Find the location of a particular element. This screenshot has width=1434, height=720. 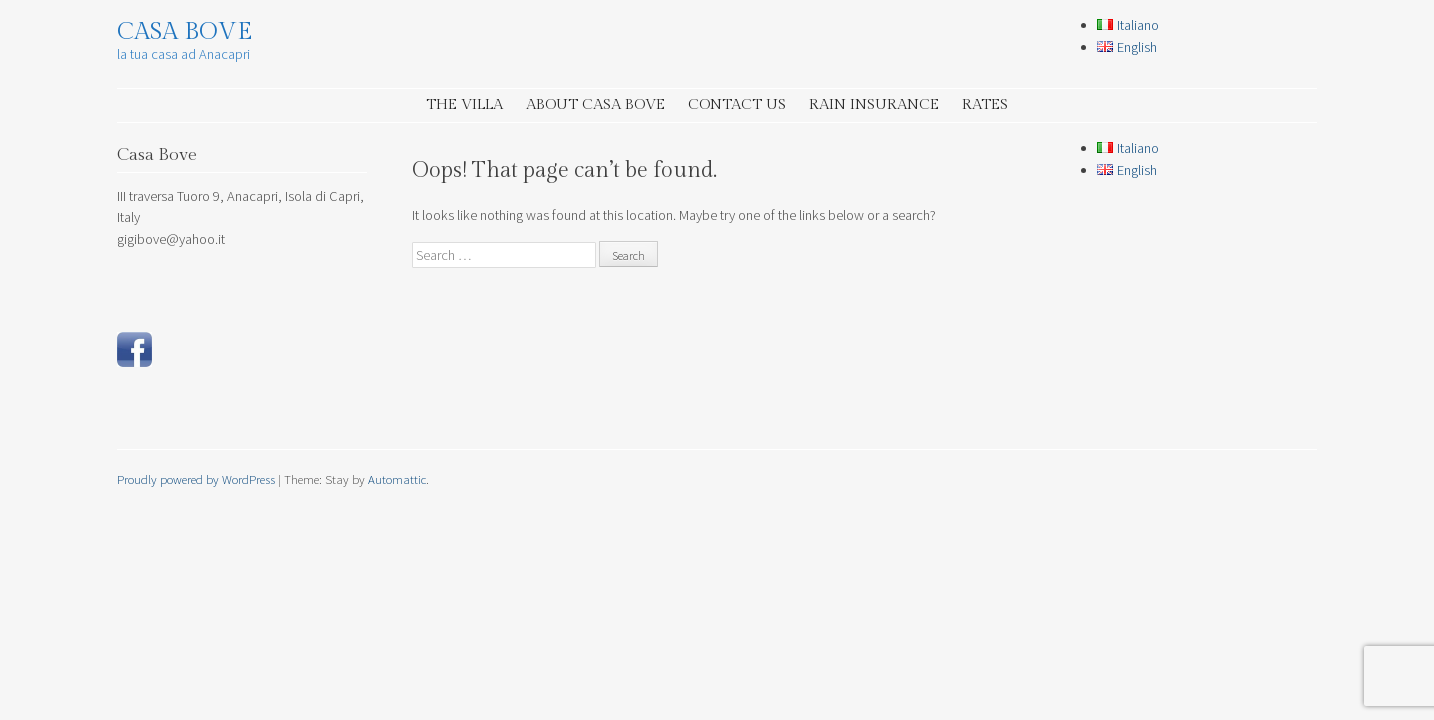

Rain insurance is located at coordinates (874, 104).